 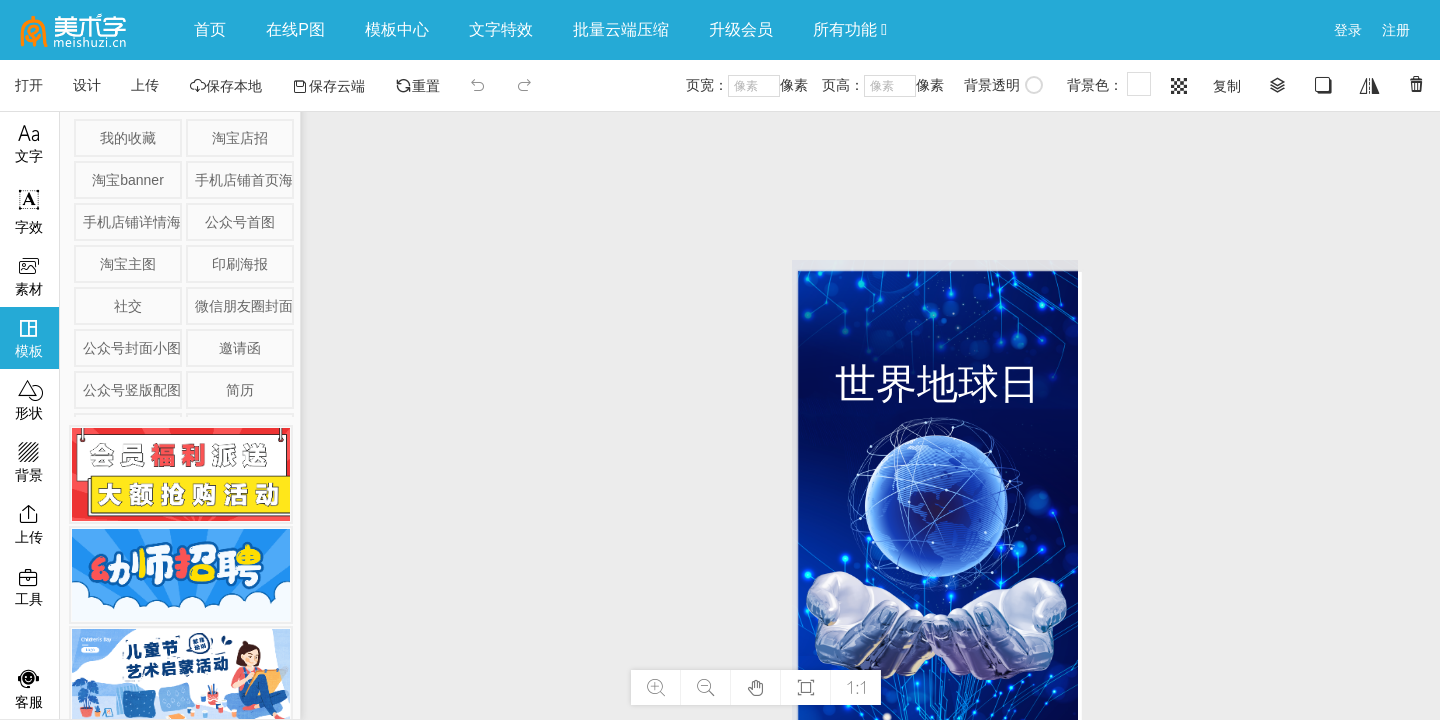 What do you see at coordinates (210, 29) in the screenshot?
I see `首页` at bounding box center [210, 29].